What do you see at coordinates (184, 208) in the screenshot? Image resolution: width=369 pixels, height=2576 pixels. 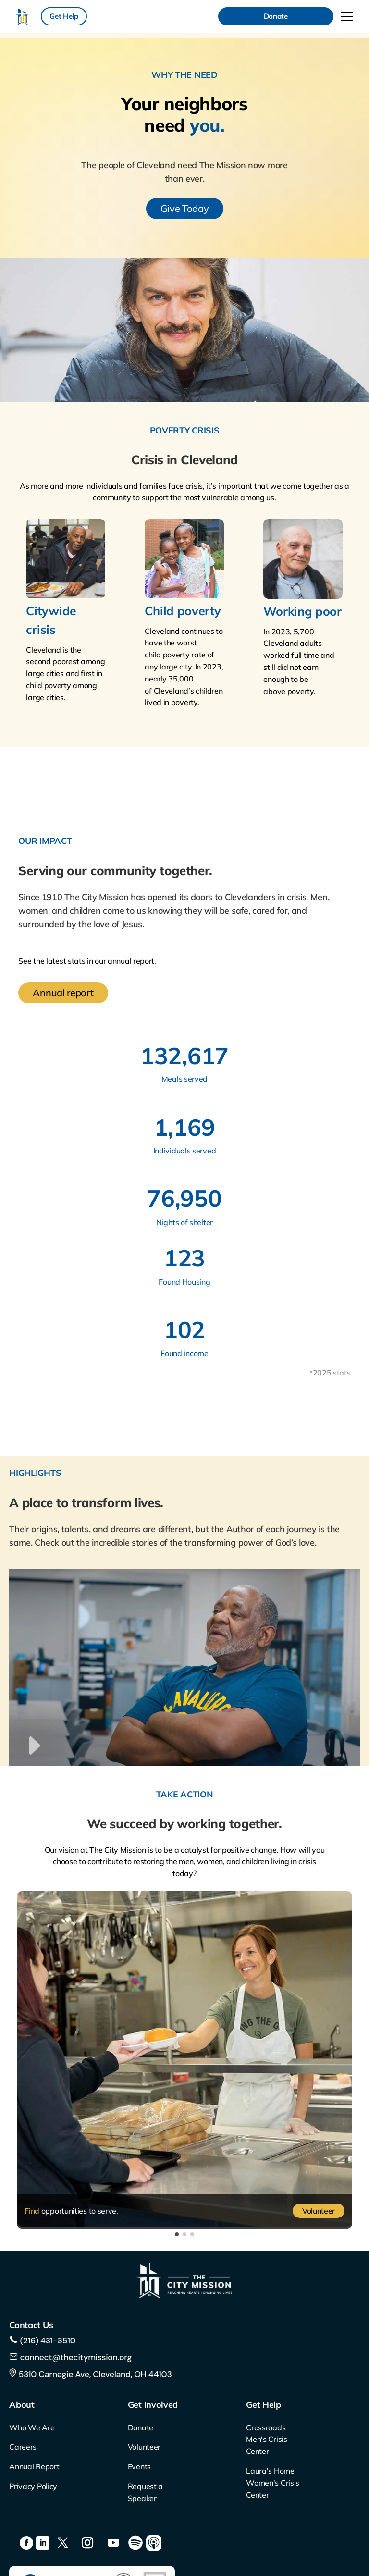 I see `Give Today` at bounding box center [184, 208].